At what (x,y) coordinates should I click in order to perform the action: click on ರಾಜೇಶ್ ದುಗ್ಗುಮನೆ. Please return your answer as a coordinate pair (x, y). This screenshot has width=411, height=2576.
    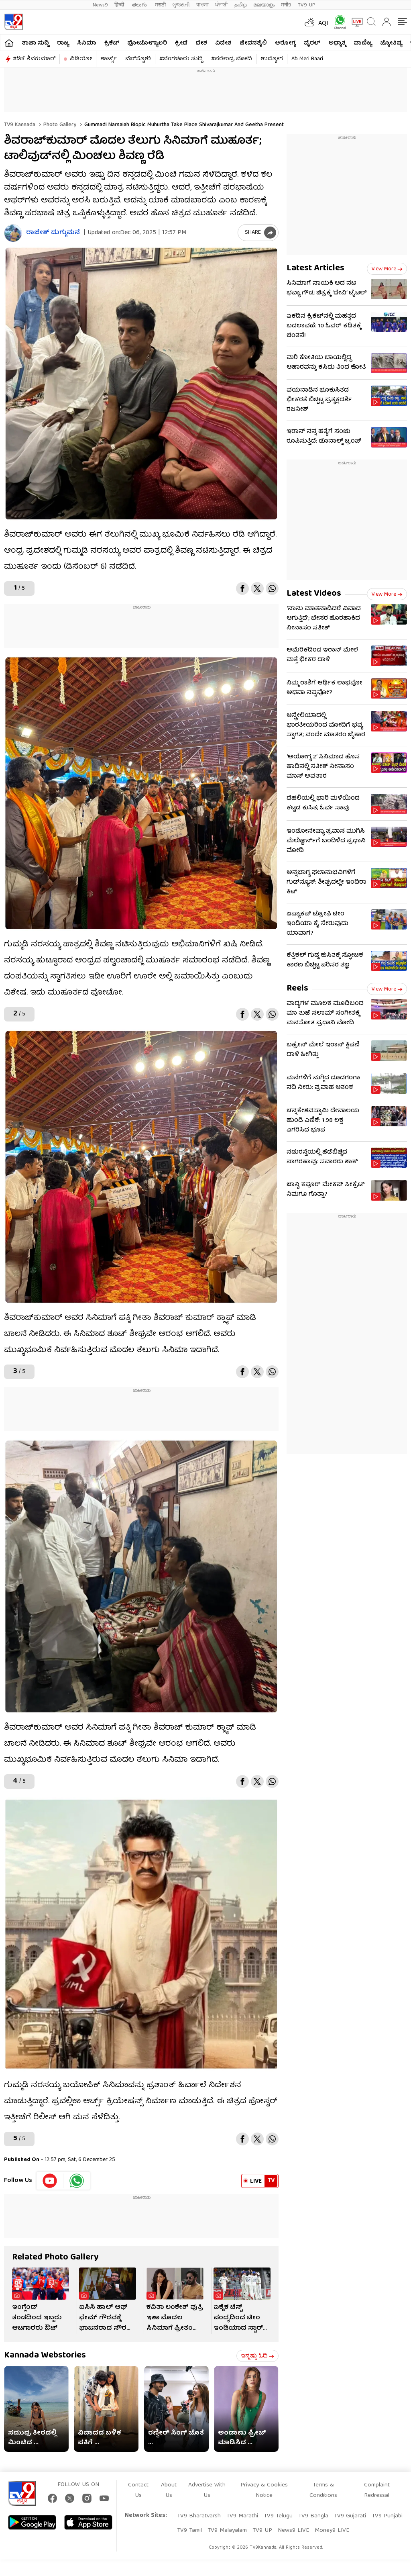
    Looking at the image, I should click on (53, 233).